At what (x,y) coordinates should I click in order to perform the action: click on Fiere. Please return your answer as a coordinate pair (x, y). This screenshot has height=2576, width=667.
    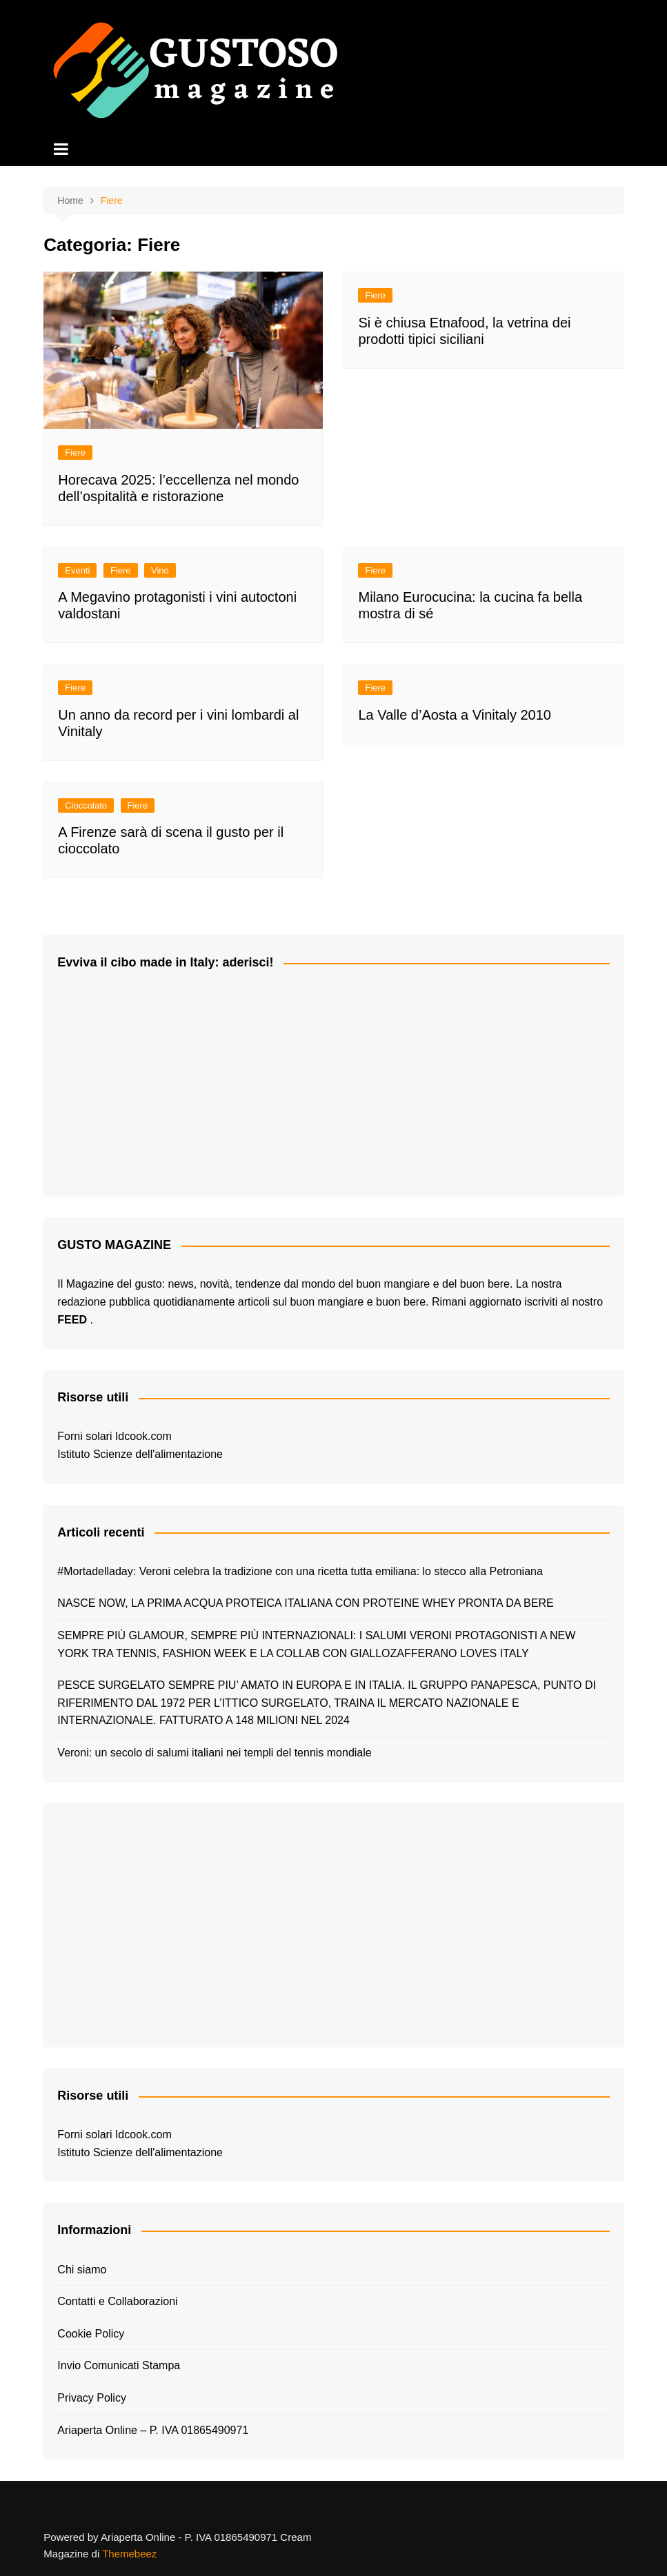
    Looking at the image, I should click on (75, 452).